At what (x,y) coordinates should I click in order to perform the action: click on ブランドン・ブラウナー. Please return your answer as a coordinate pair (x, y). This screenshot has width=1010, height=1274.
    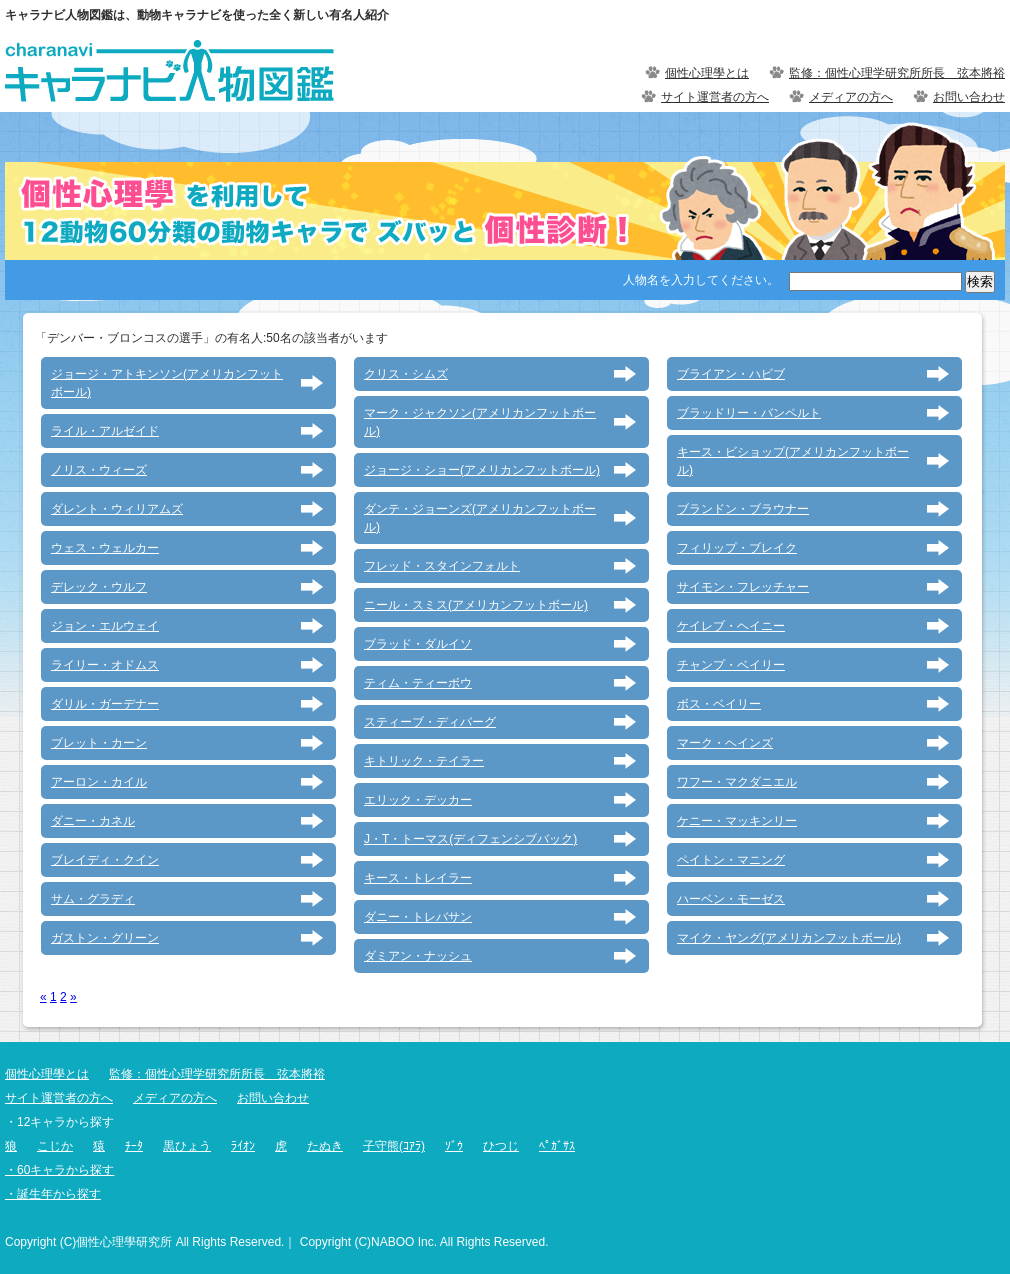
    Looking at the image, I should click on (743, 509).